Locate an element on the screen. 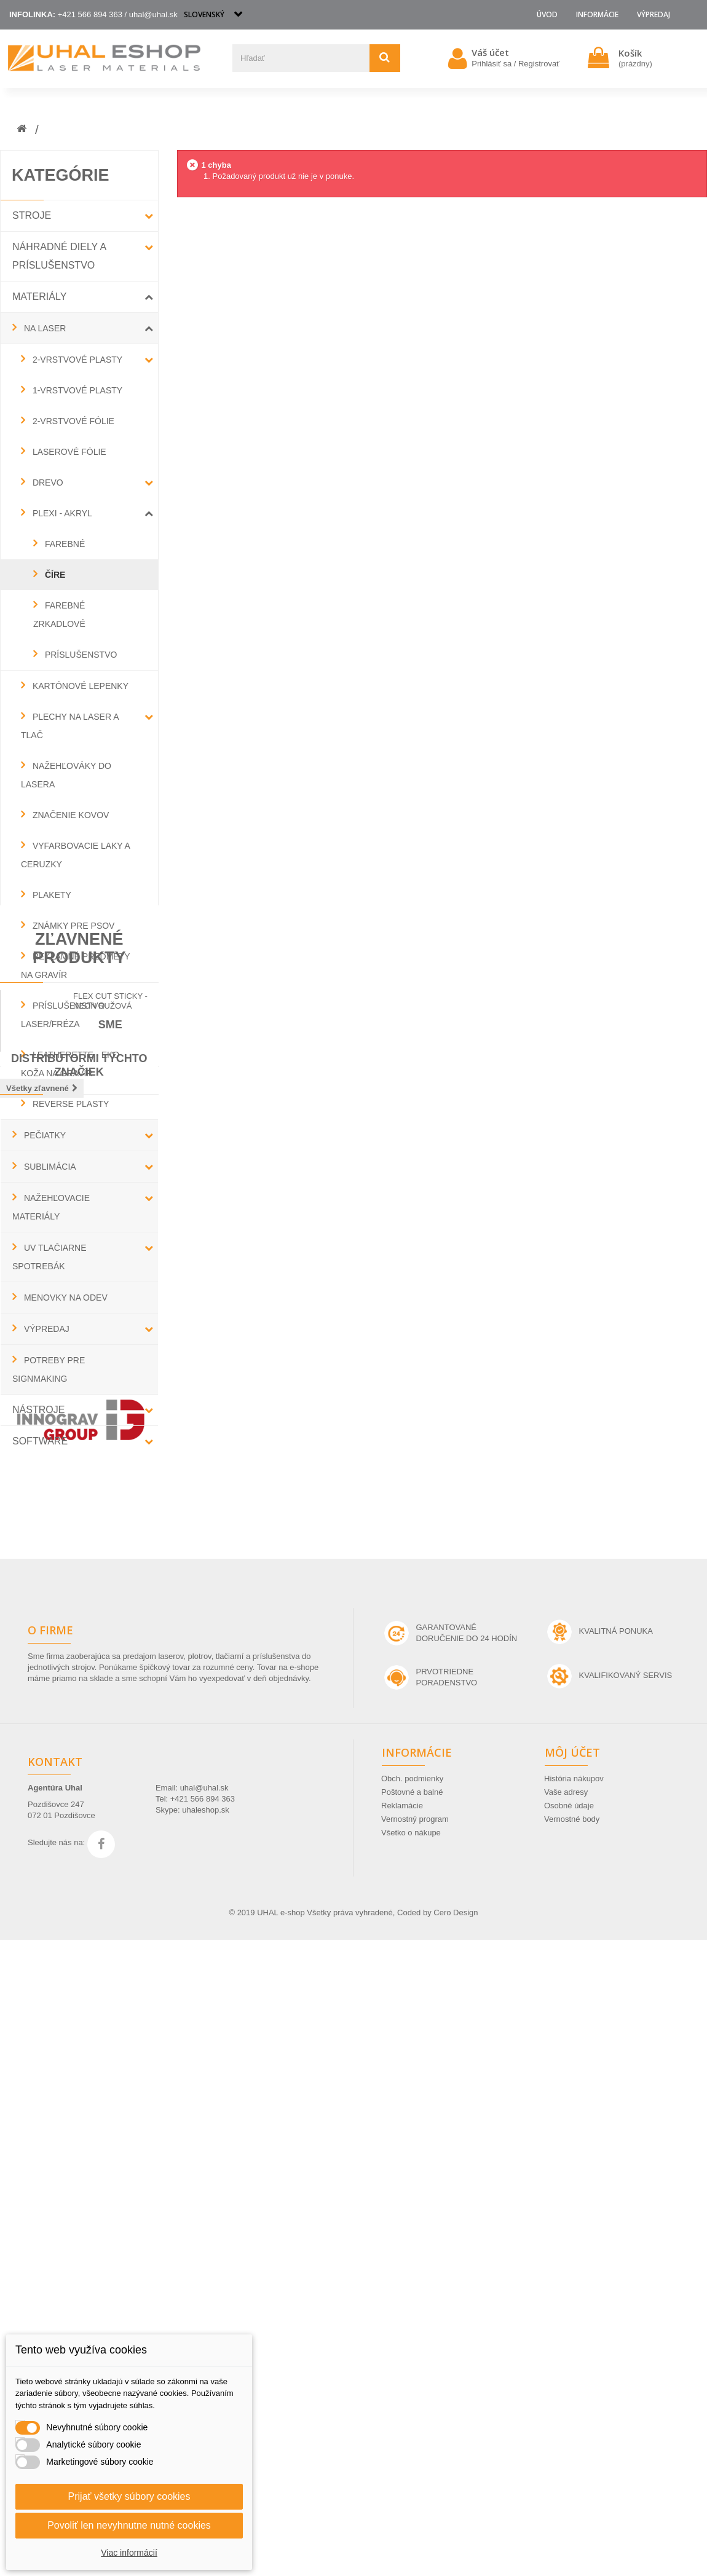 The image size is (707, 2576). NAŽEHĽOVÁKY DO LASERA is located at coordinates (66, 775).